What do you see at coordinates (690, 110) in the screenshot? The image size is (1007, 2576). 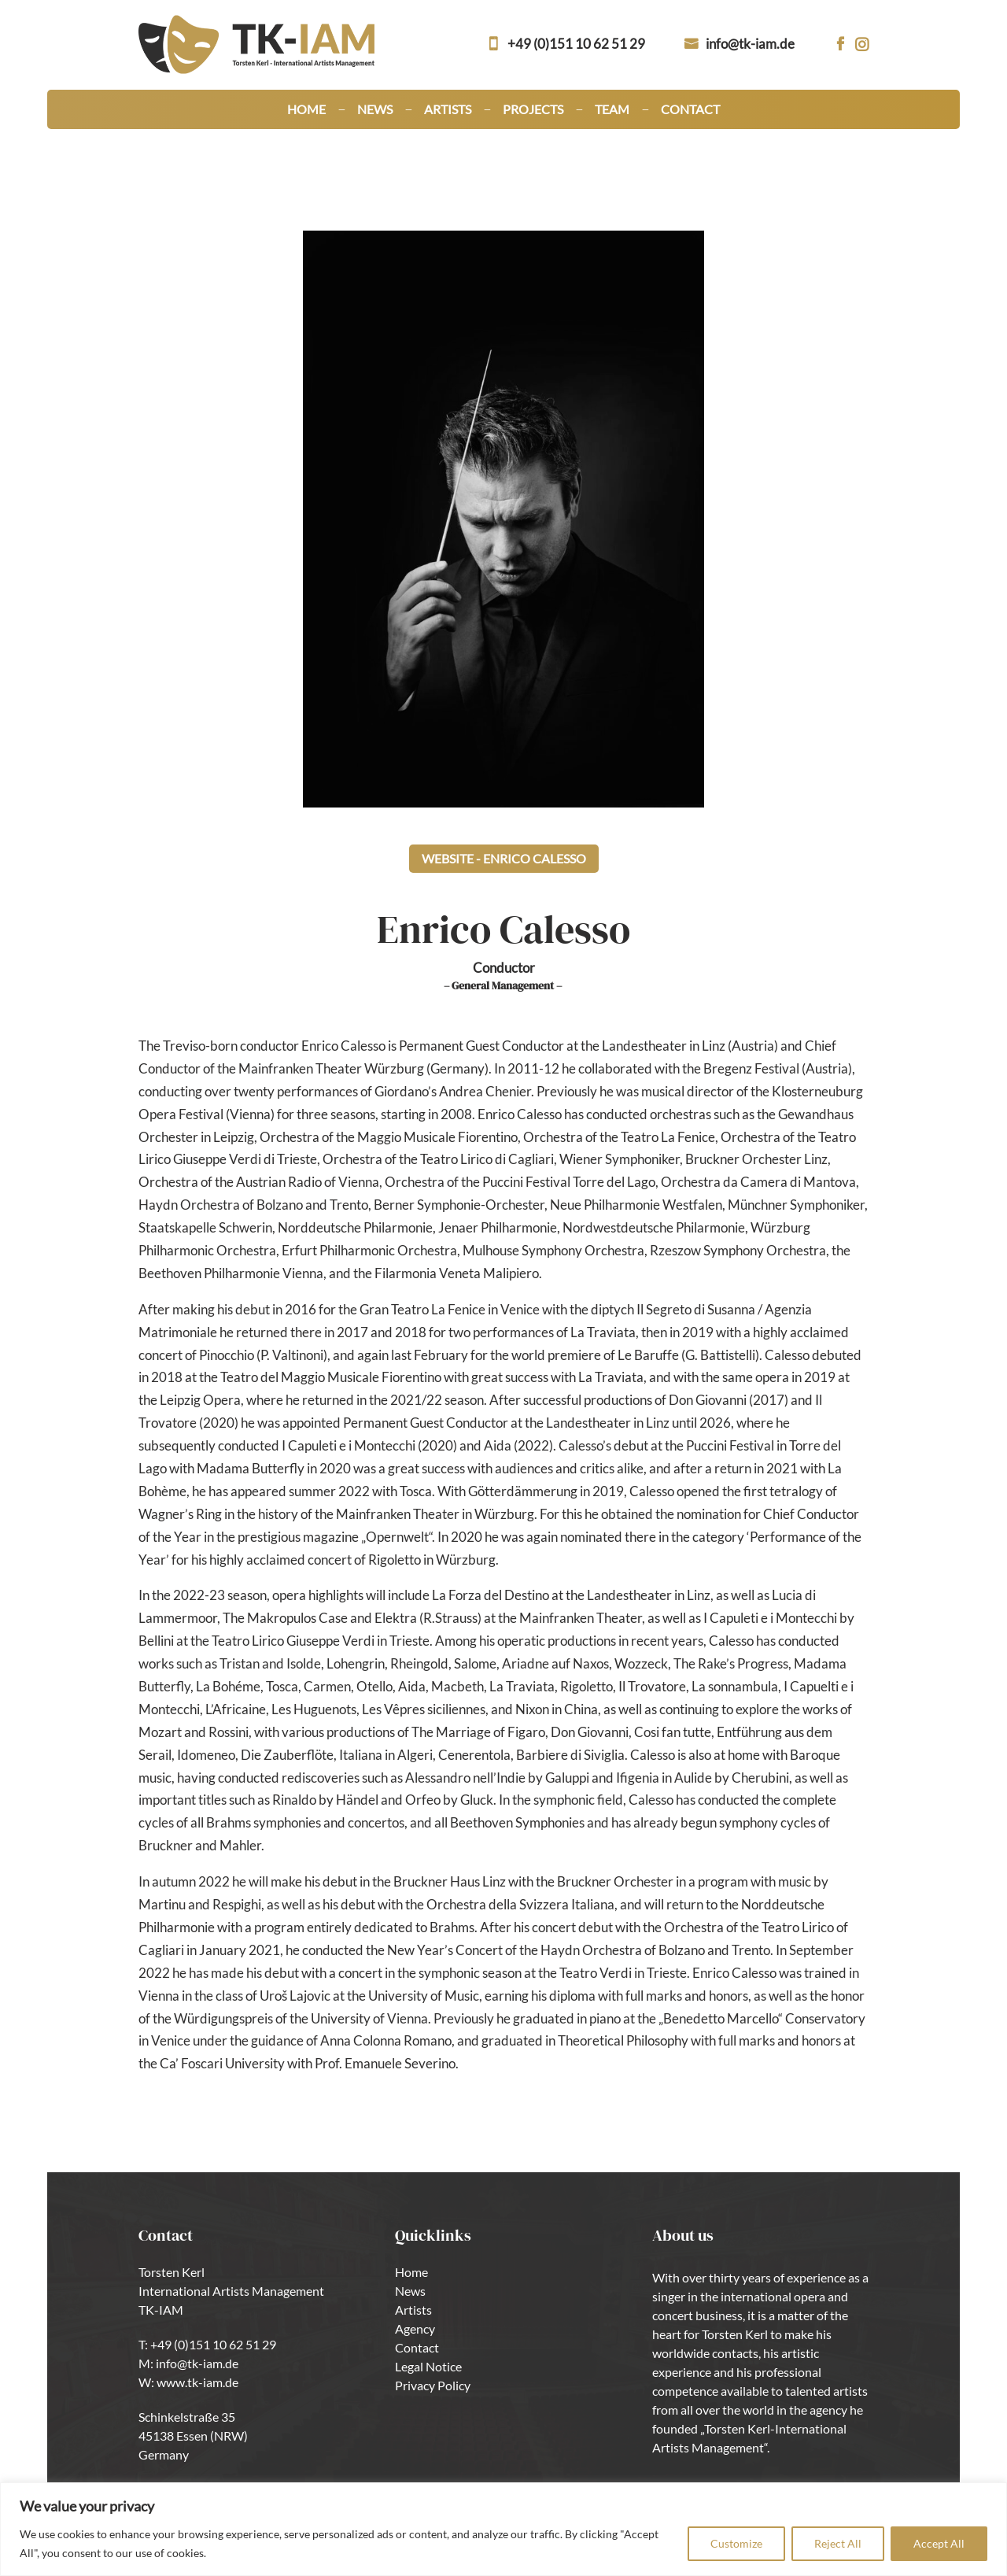 I see `Contact` at bounding box center [690, 110].